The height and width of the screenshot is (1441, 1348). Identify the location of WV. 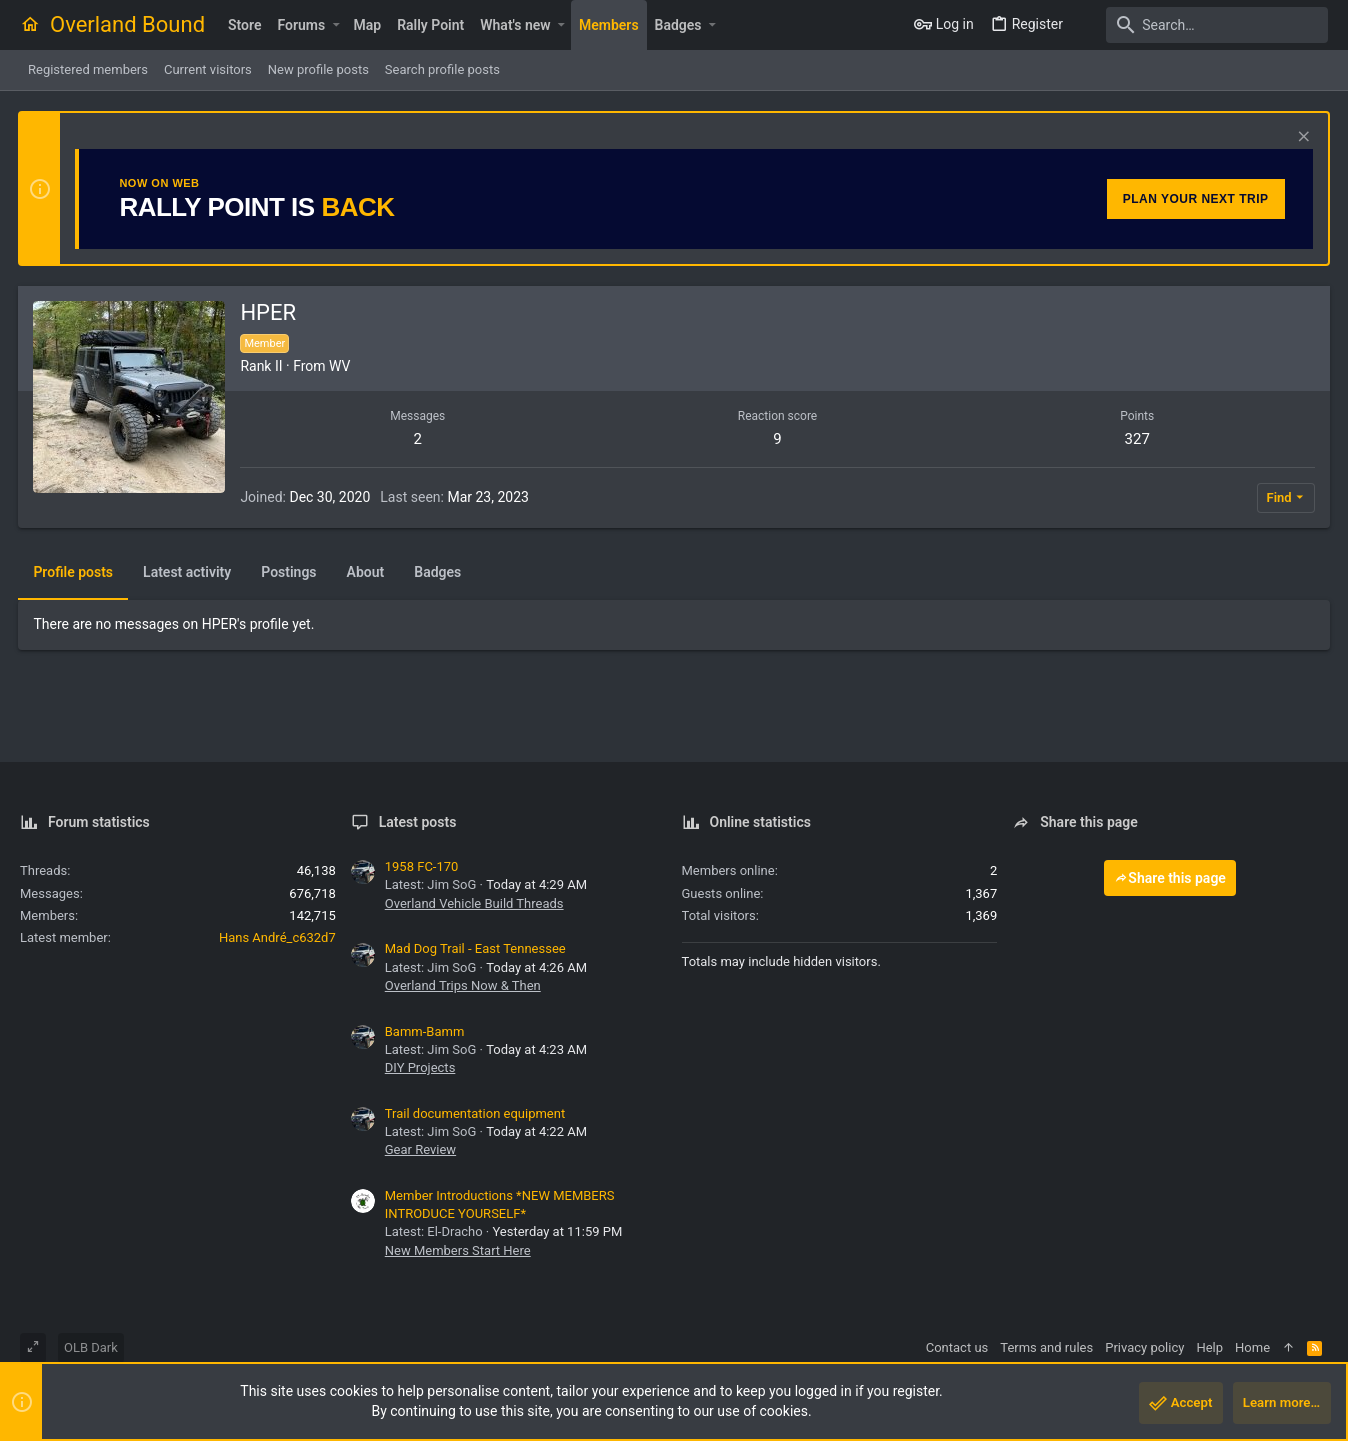
(341, 366).